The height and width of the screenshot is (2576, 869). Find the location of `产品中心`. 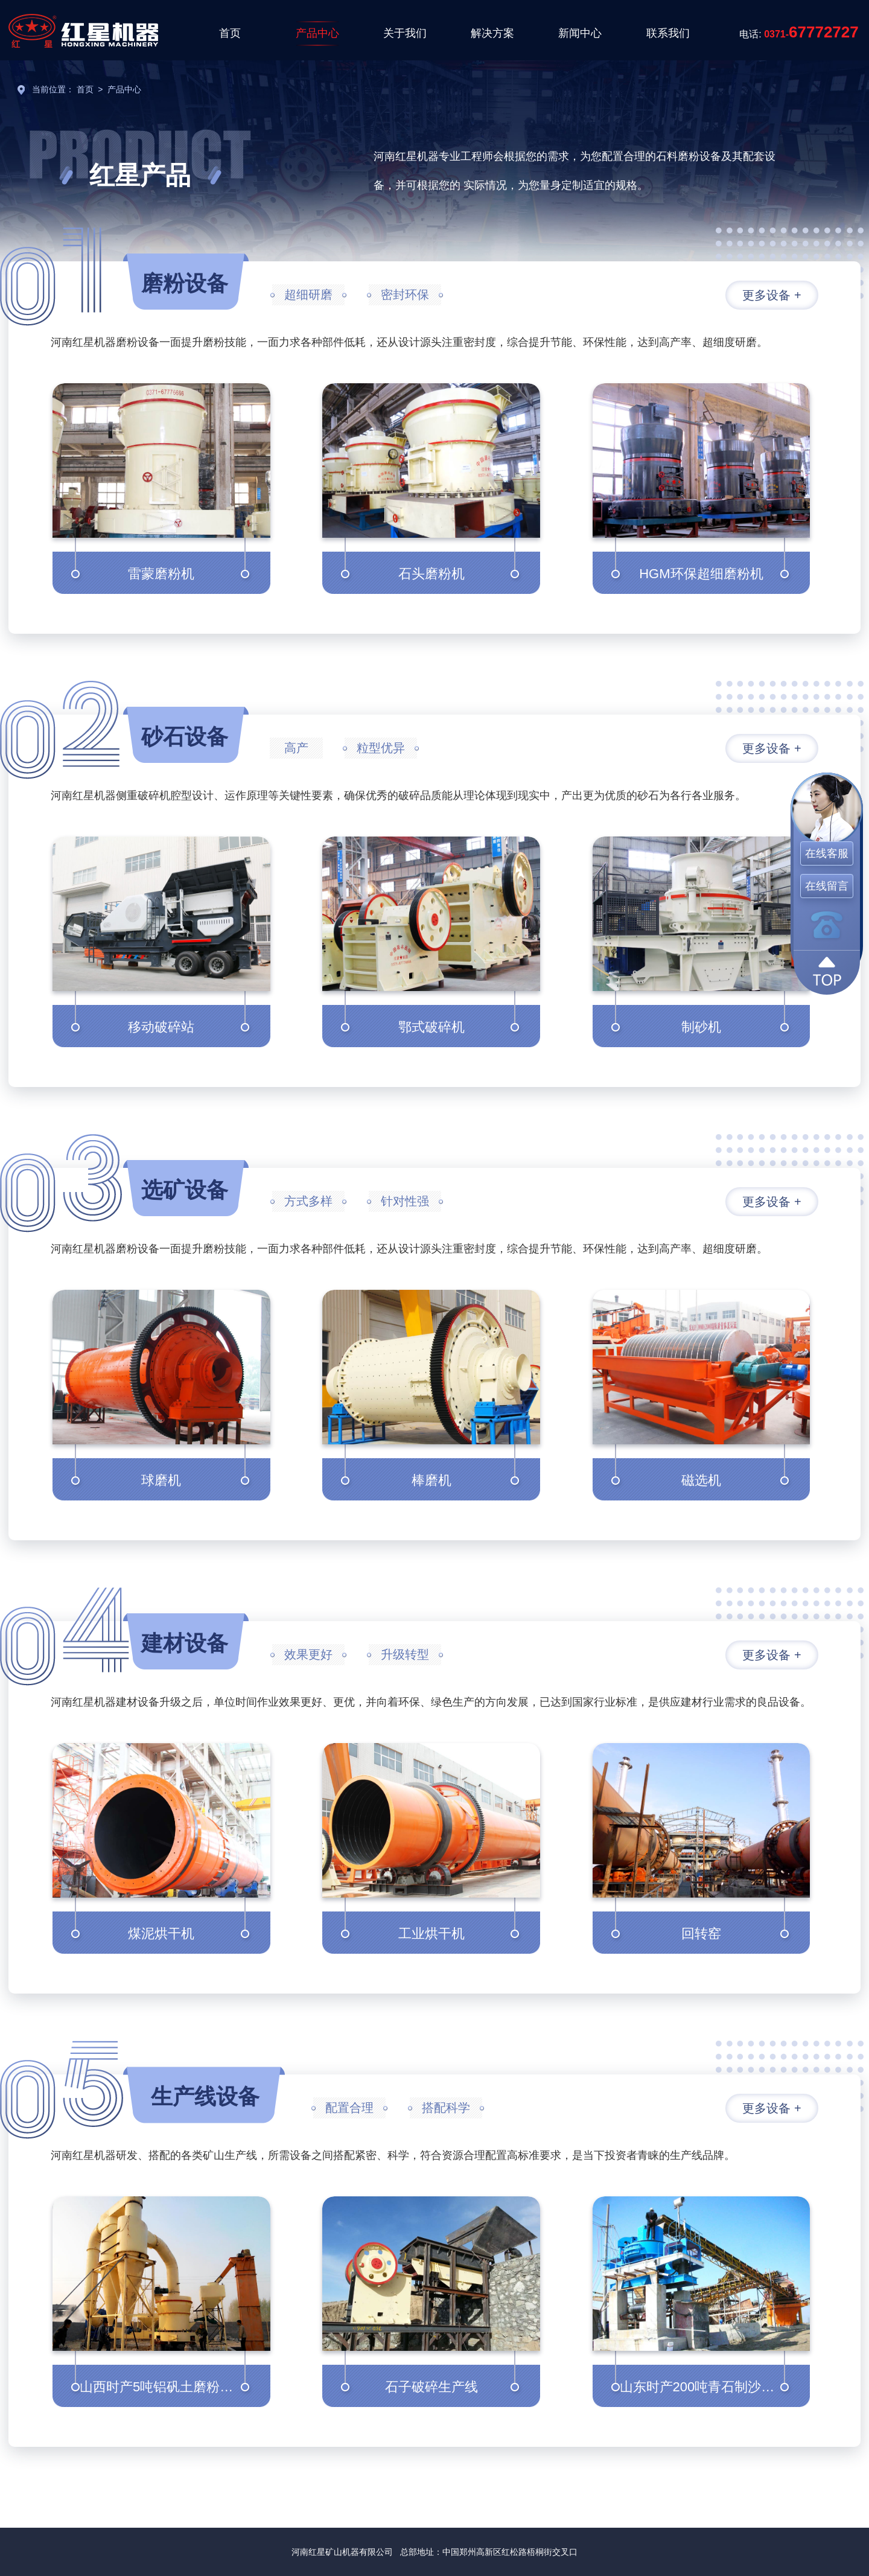

产品中心 is located at coordinates (317, 33).